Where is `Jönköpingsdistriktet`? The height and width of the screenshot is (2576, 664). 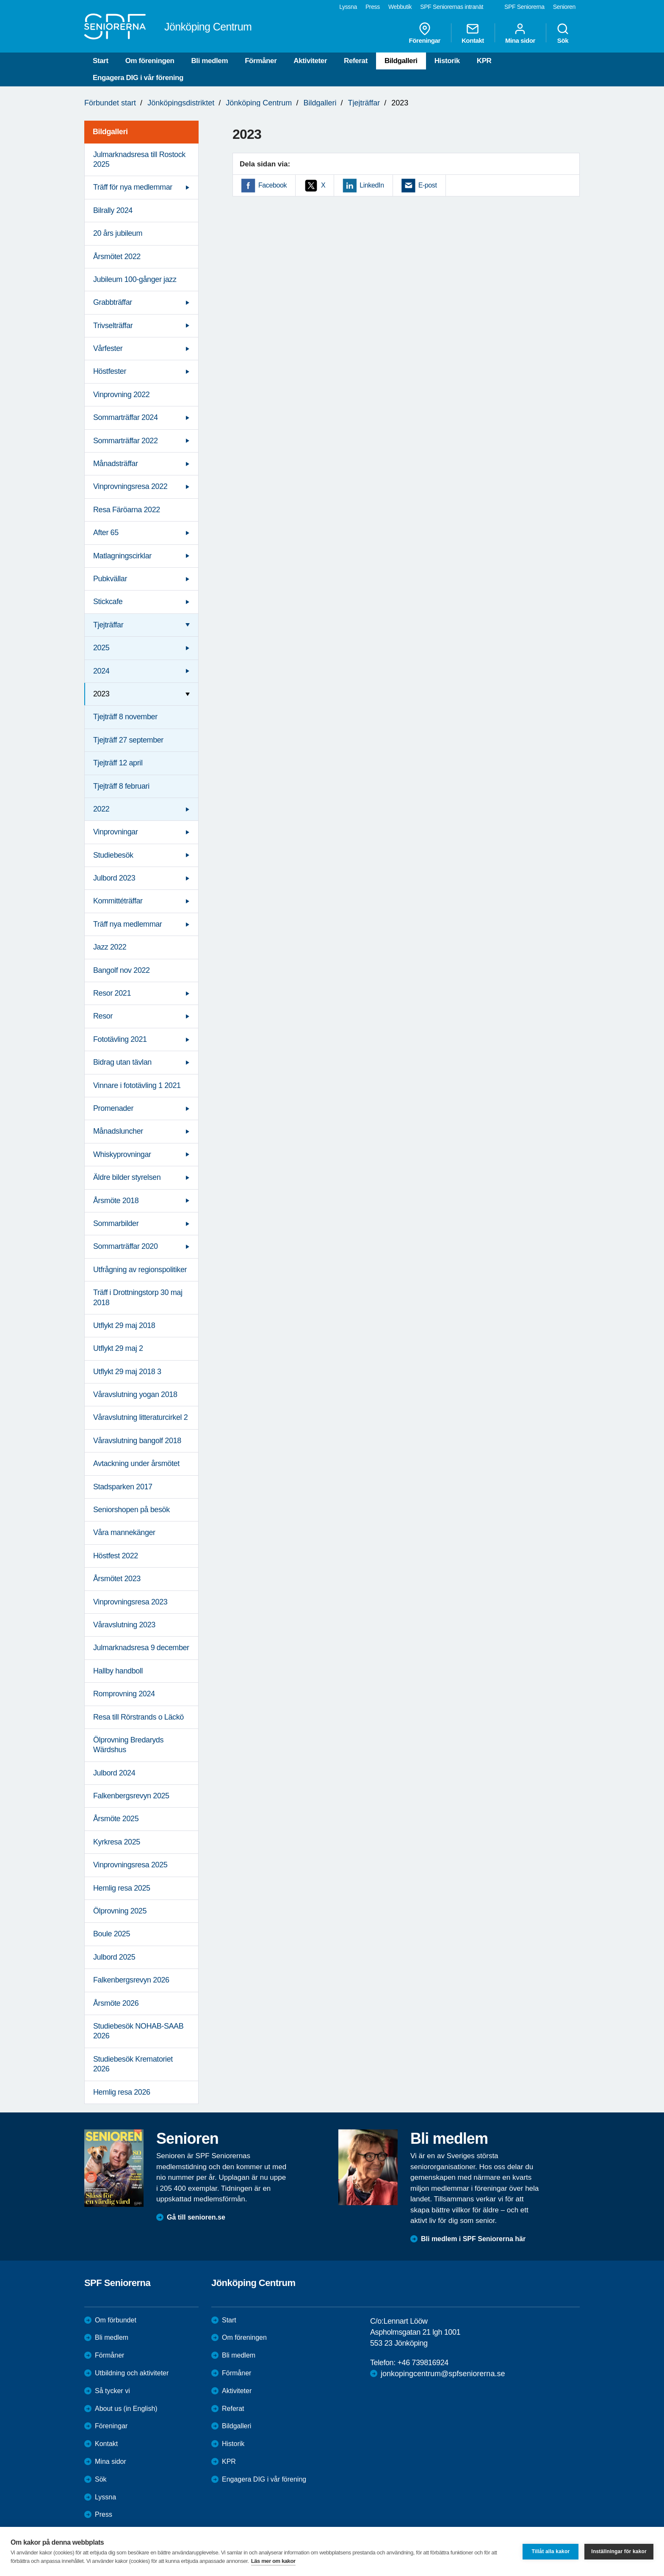 Jönköpingsdistriktet is located at coordinates (180, 103).